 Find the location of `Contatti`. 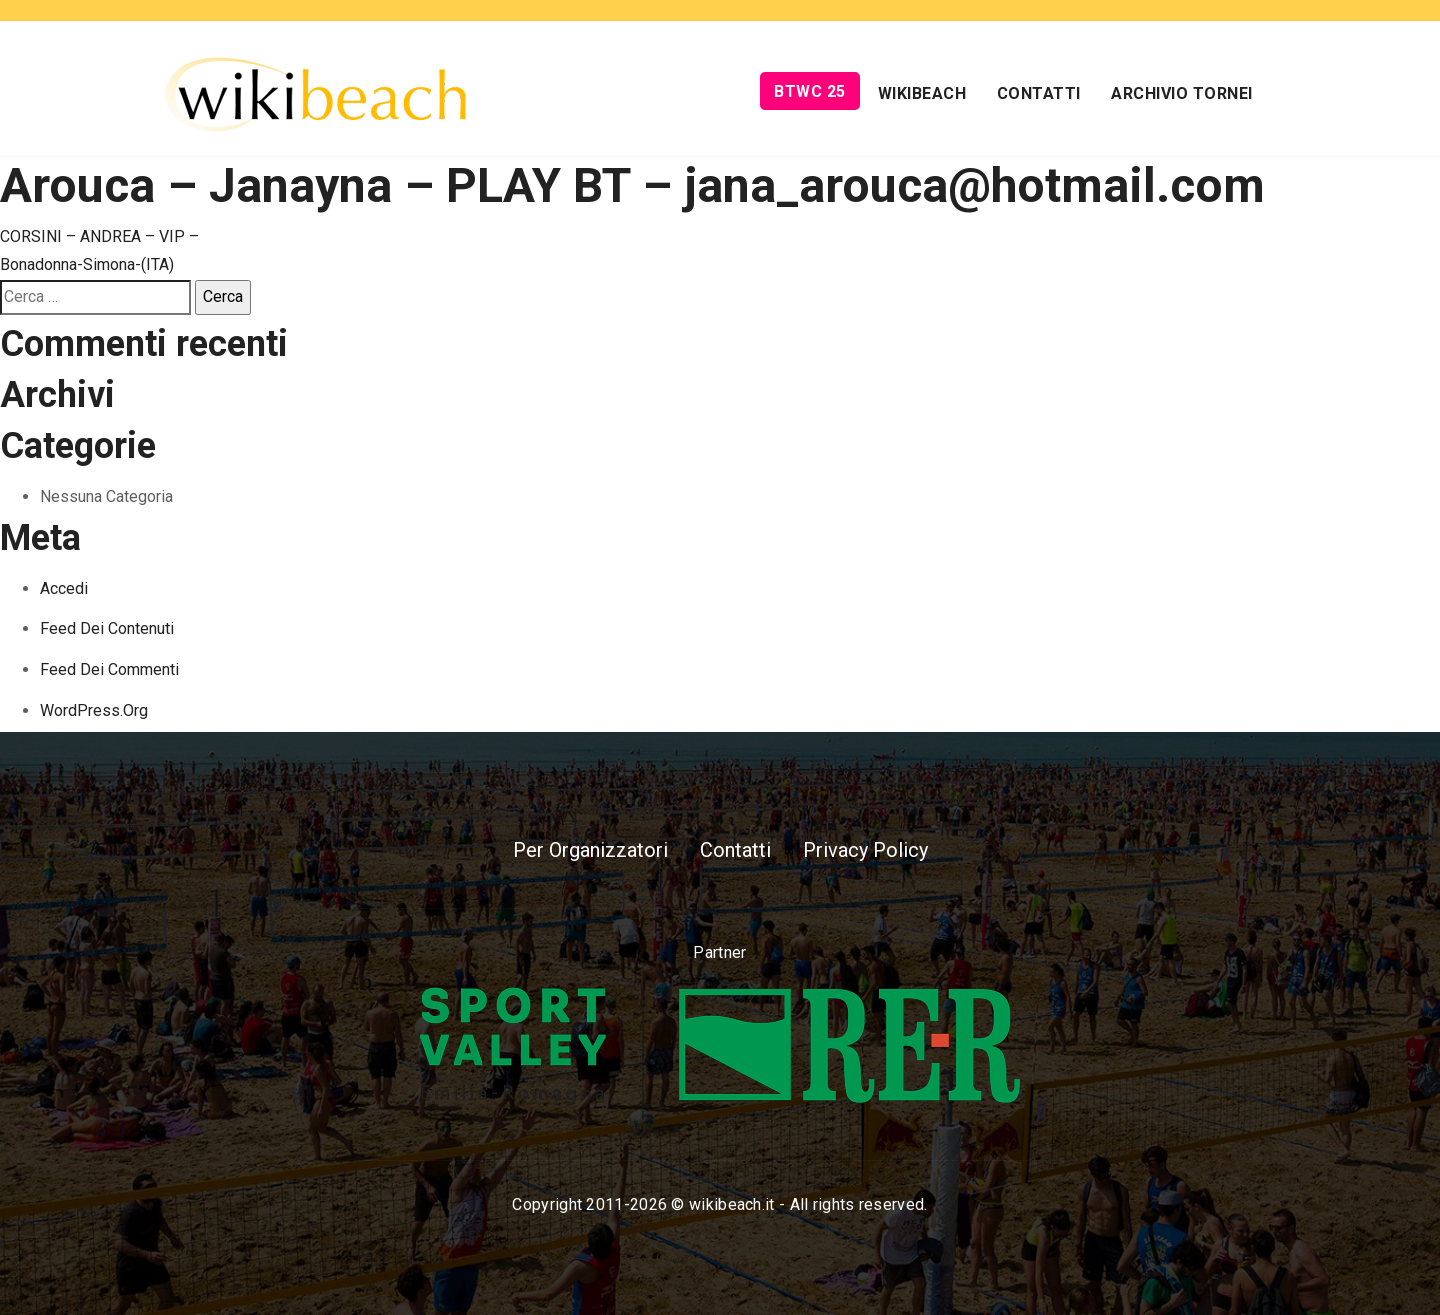

Contatti is located at coordinates (1039, 93).